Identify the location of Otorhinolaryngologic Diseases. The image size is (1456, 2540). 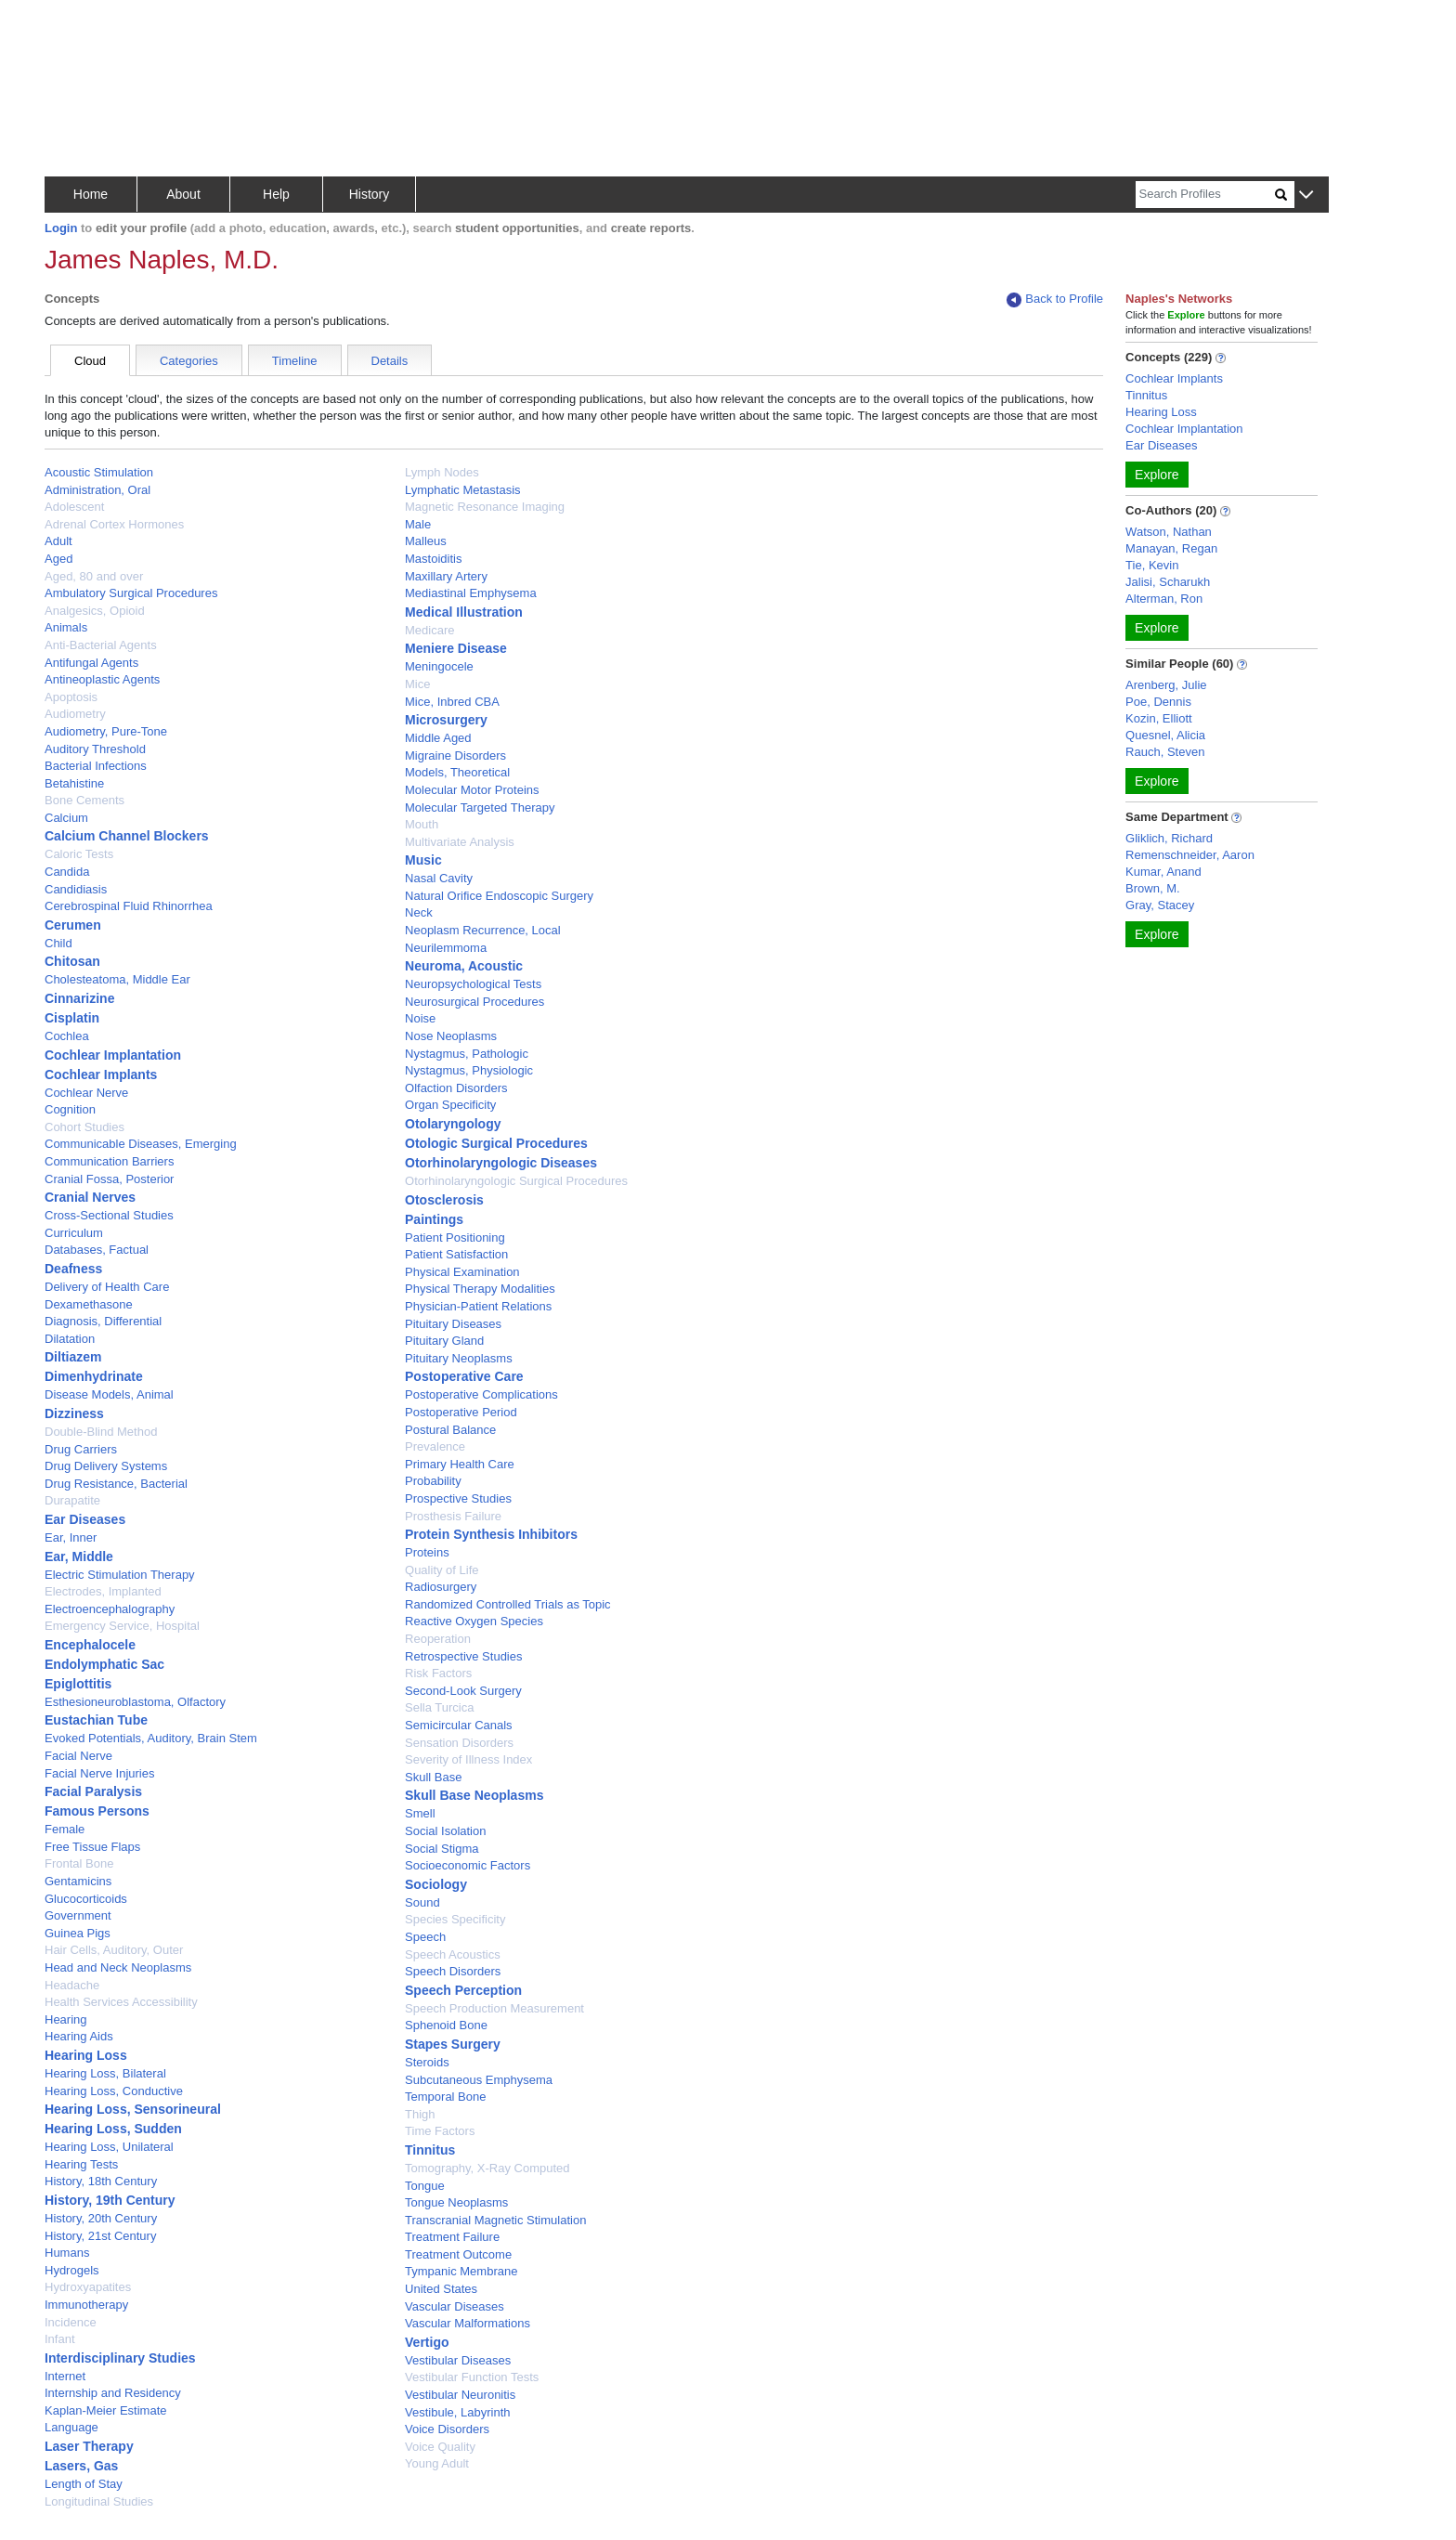
(501, 1162).